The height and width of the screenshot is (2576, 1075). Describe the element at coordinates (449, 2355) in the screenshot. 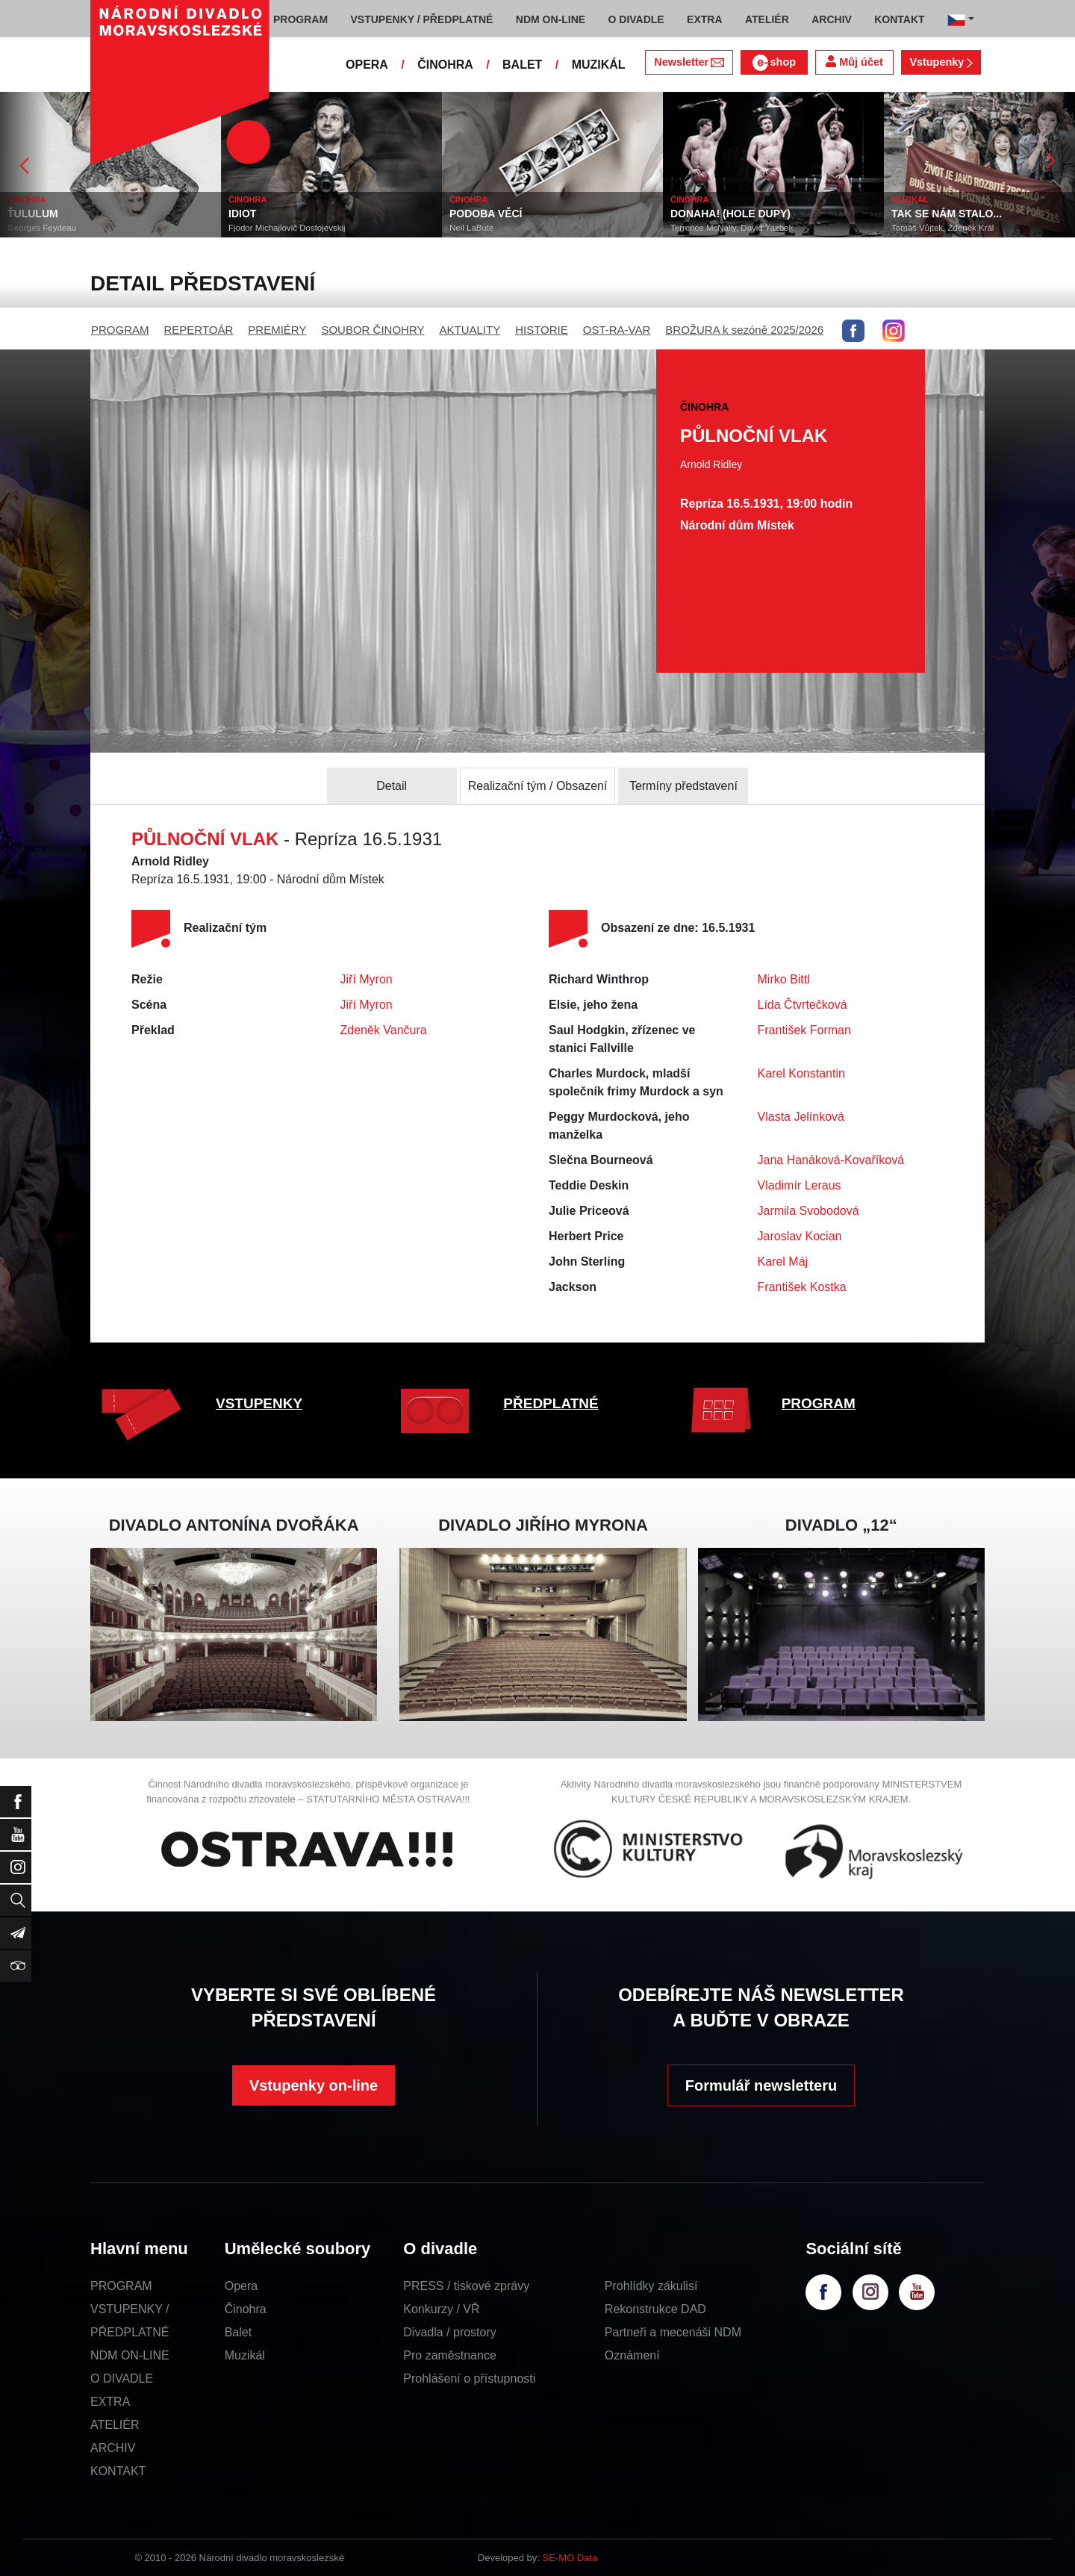

I see `Pro zaměstnance` at that location.